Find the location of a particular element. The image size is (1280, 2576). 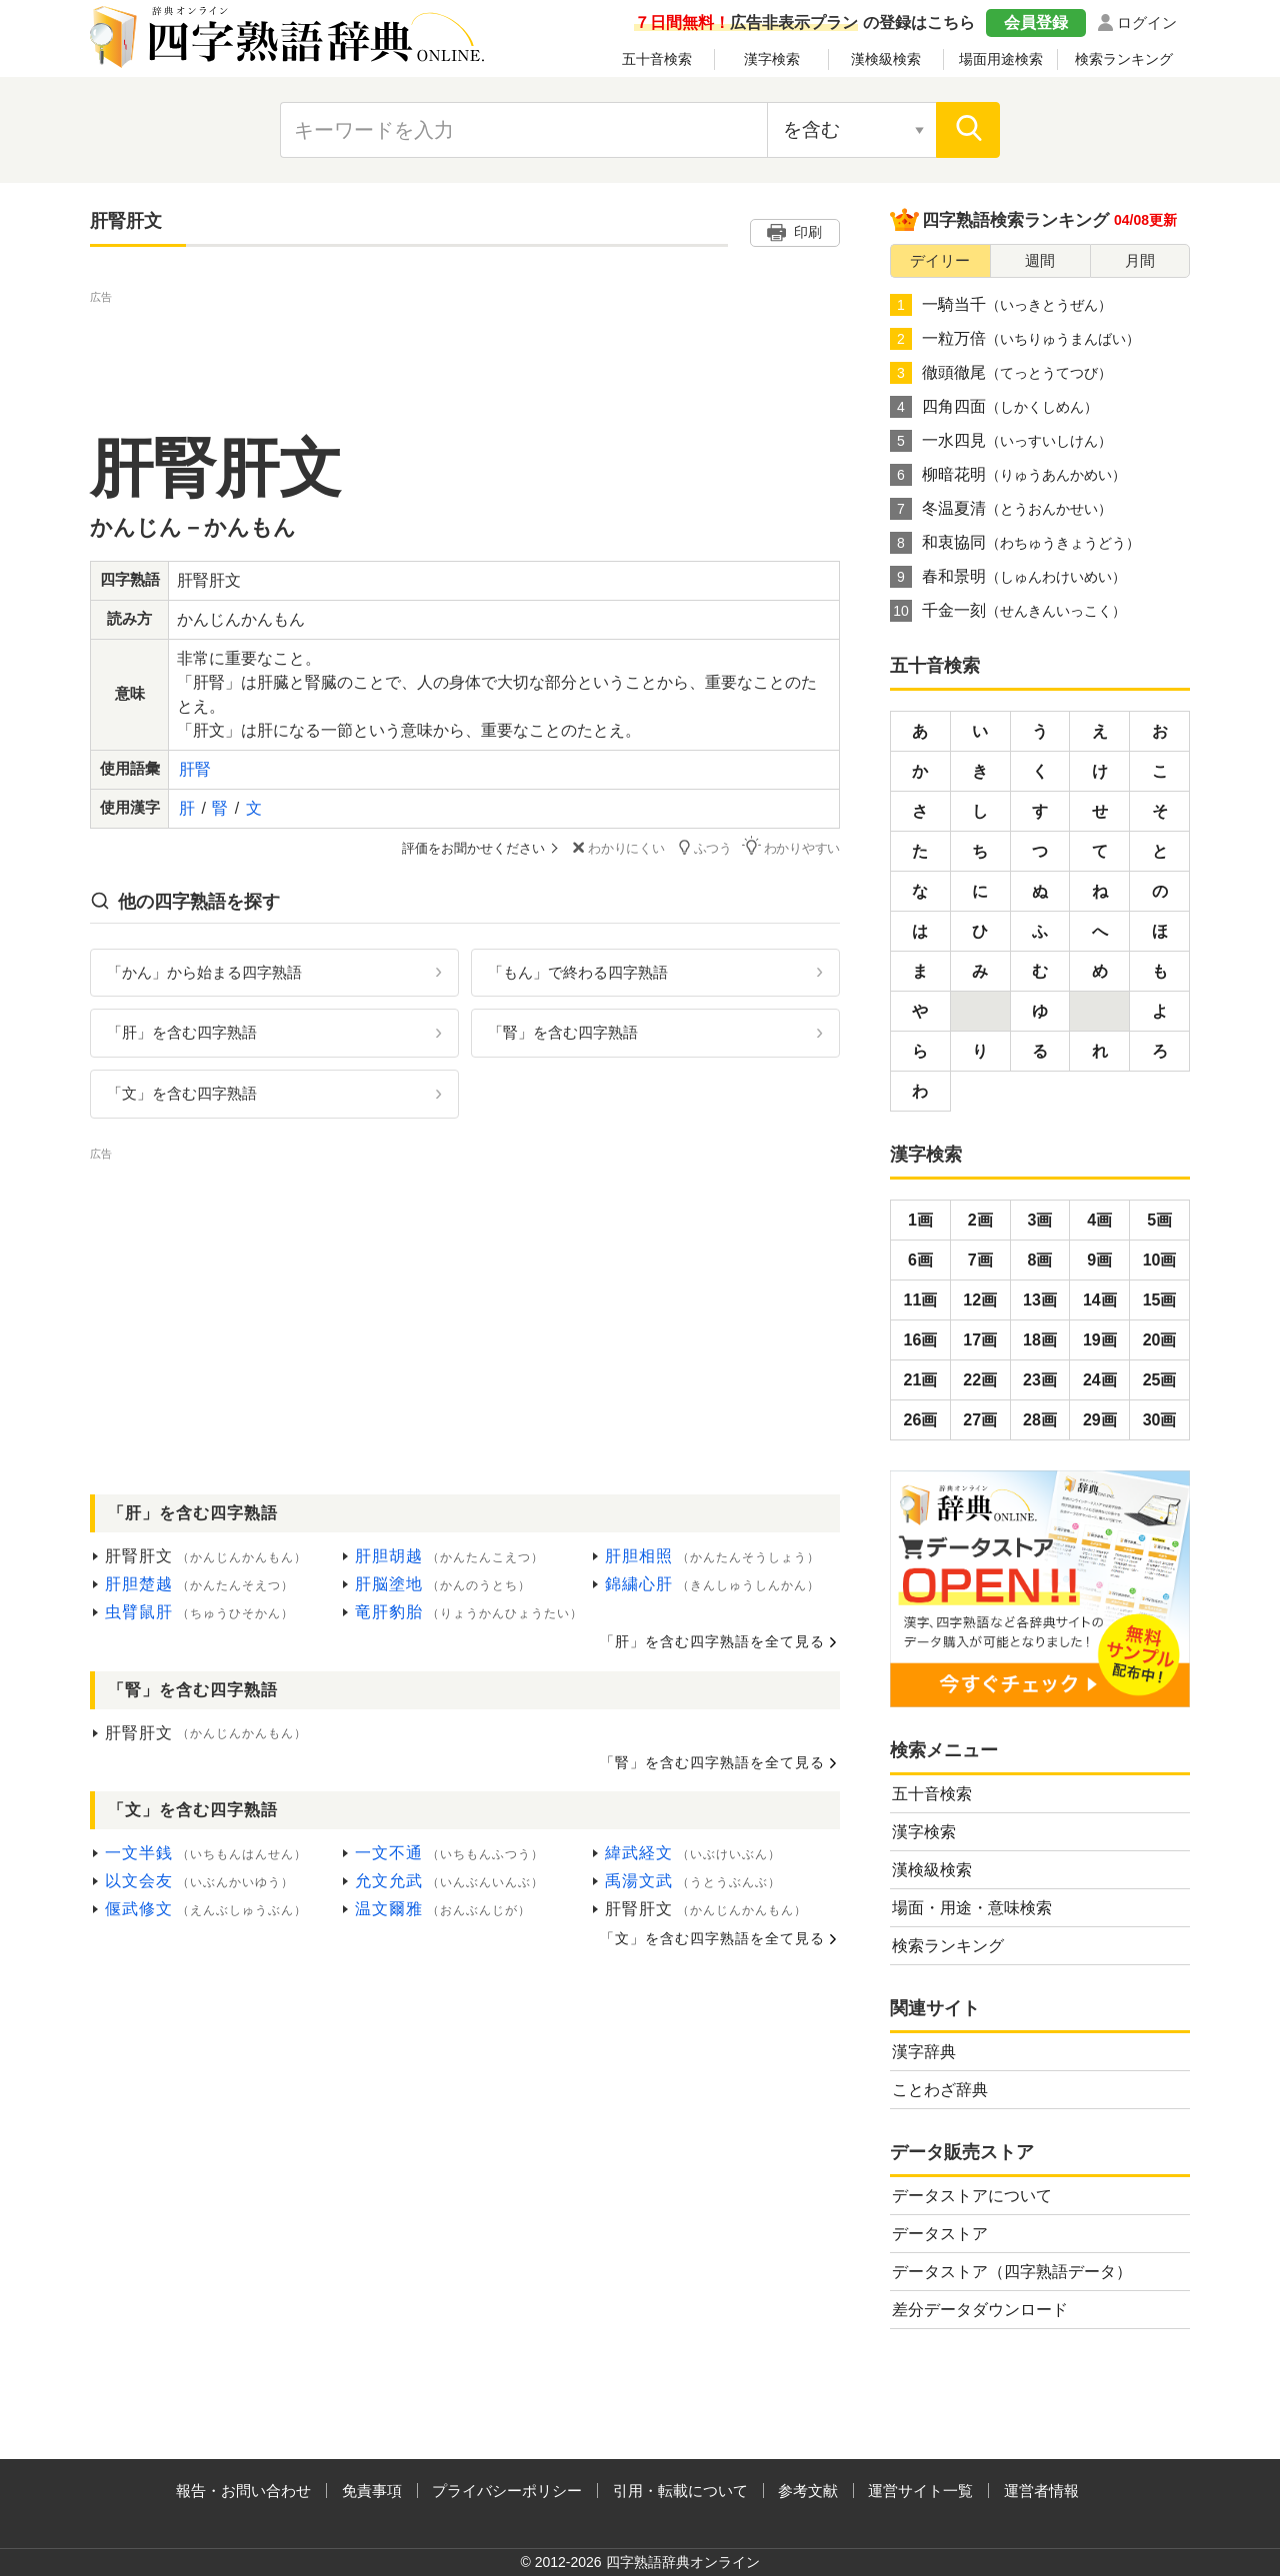

検索ランキング is located at coordinates (1124, 59).